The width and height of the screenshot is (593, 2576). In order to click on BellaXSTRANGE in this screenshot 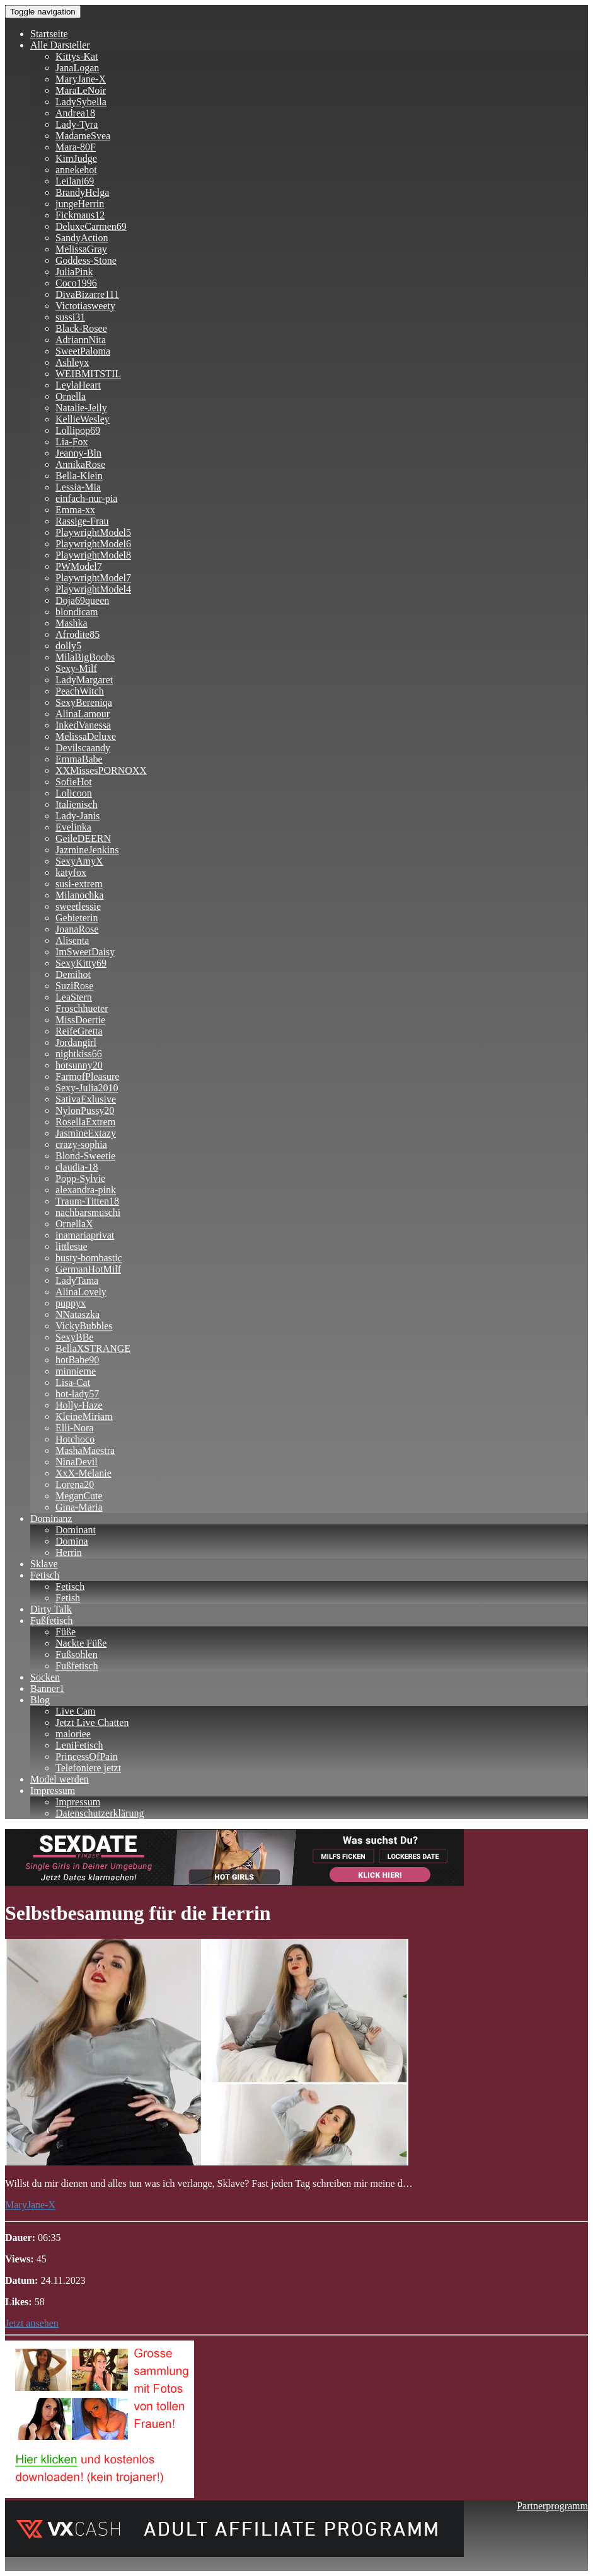, I will do `click(92, 1348)`.